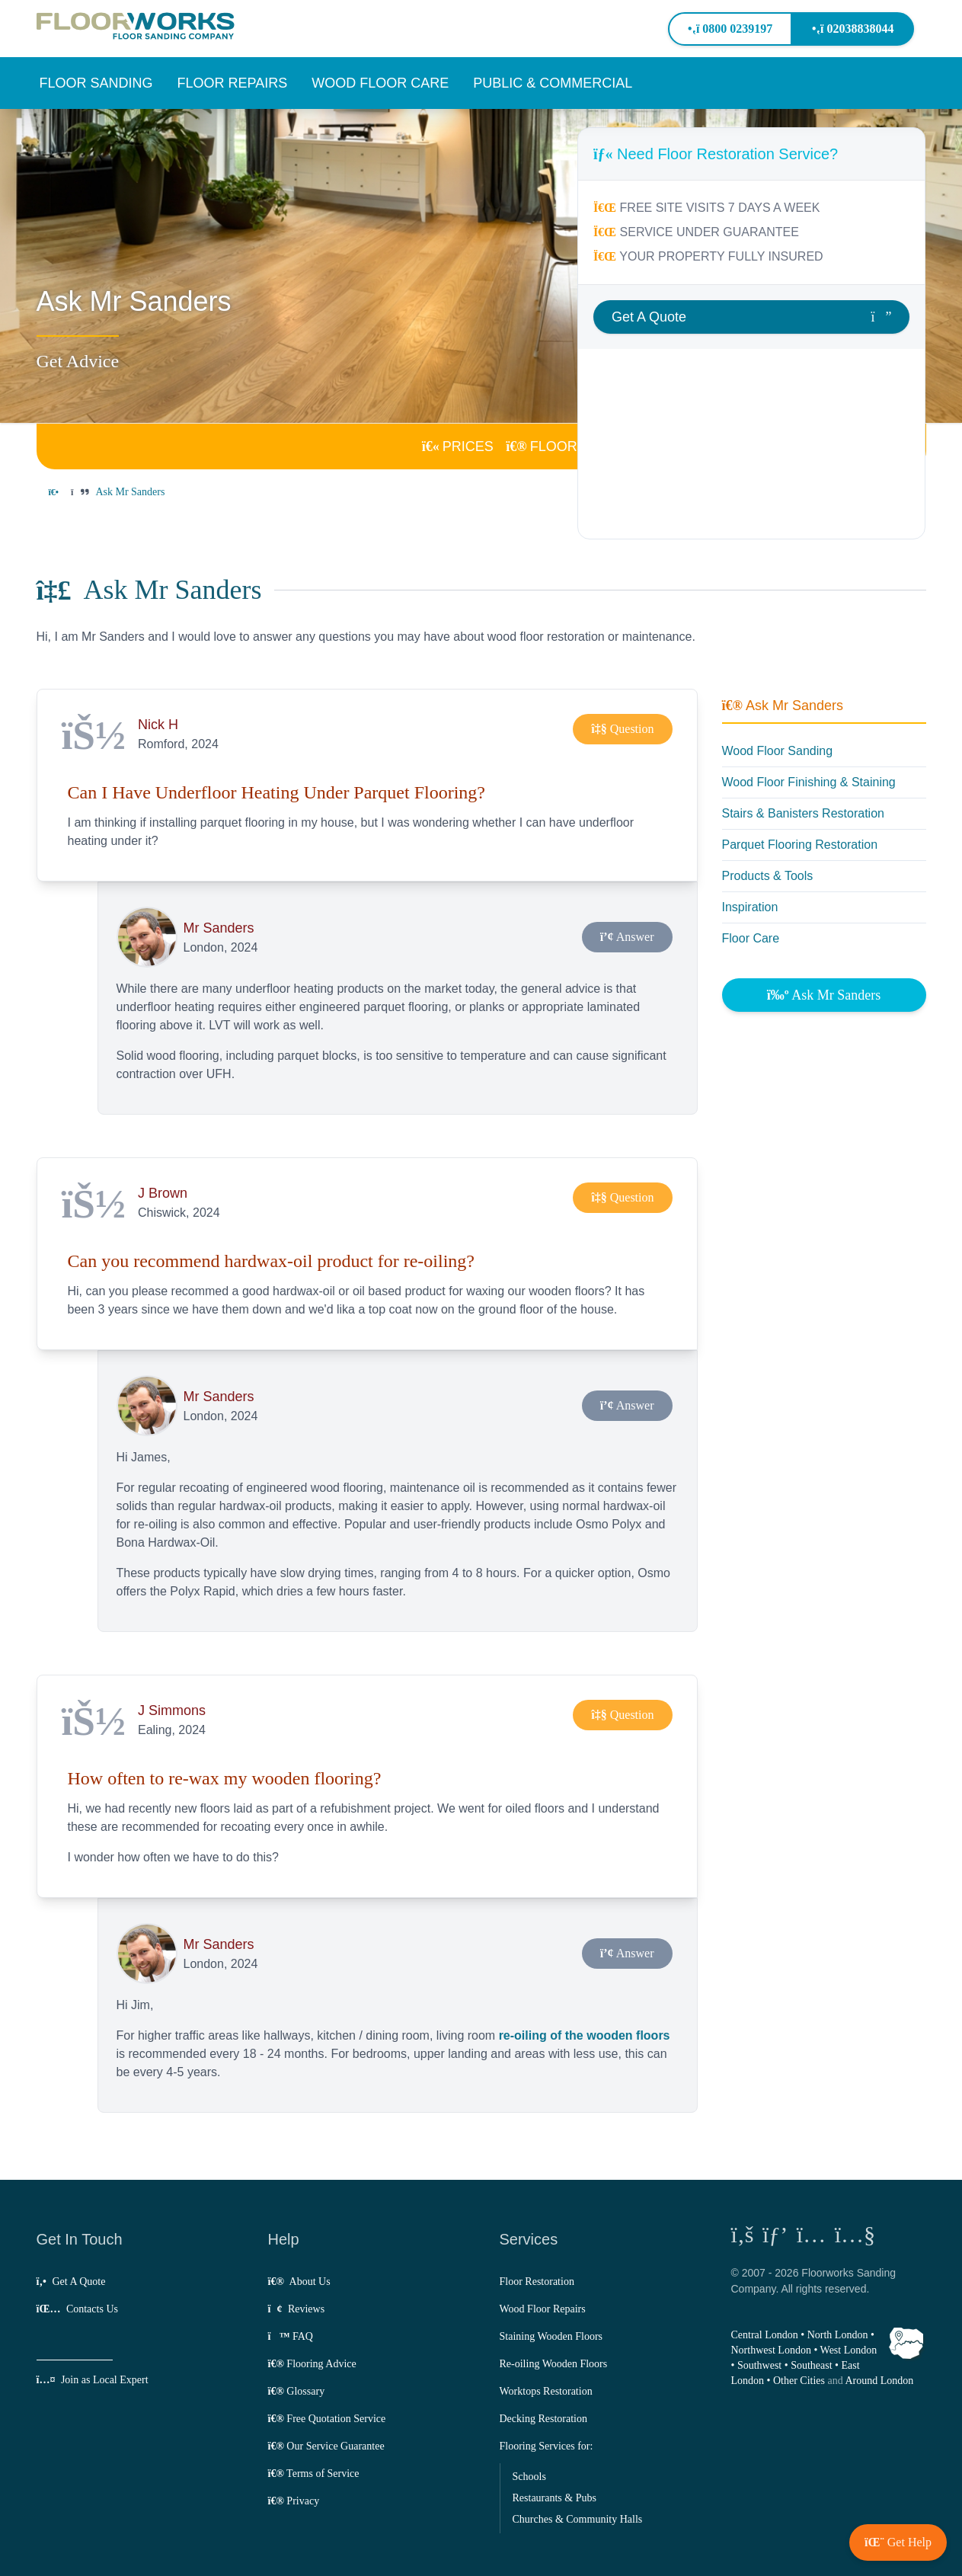  What do you see at coordinates (777, 750) in the screenshot?
I see `Wood Floor Sanding` at bounding box center [777, 750].